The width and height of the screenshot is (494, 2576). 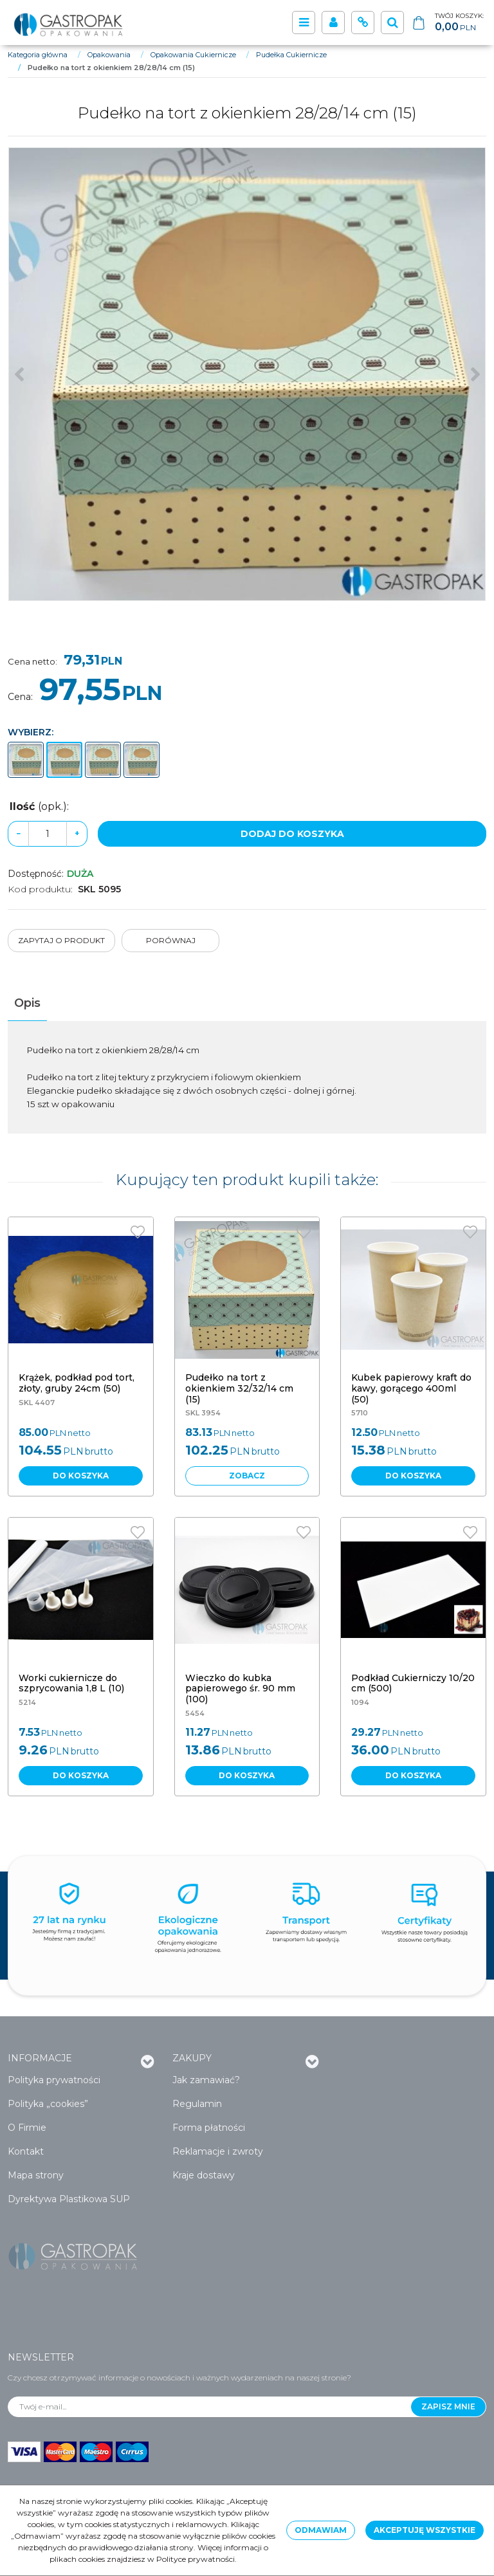 What do you see at coordinates (459, 22) in the screenshot?
I see `[Przejdź do koszyka]` at bounding box center [459, 22].